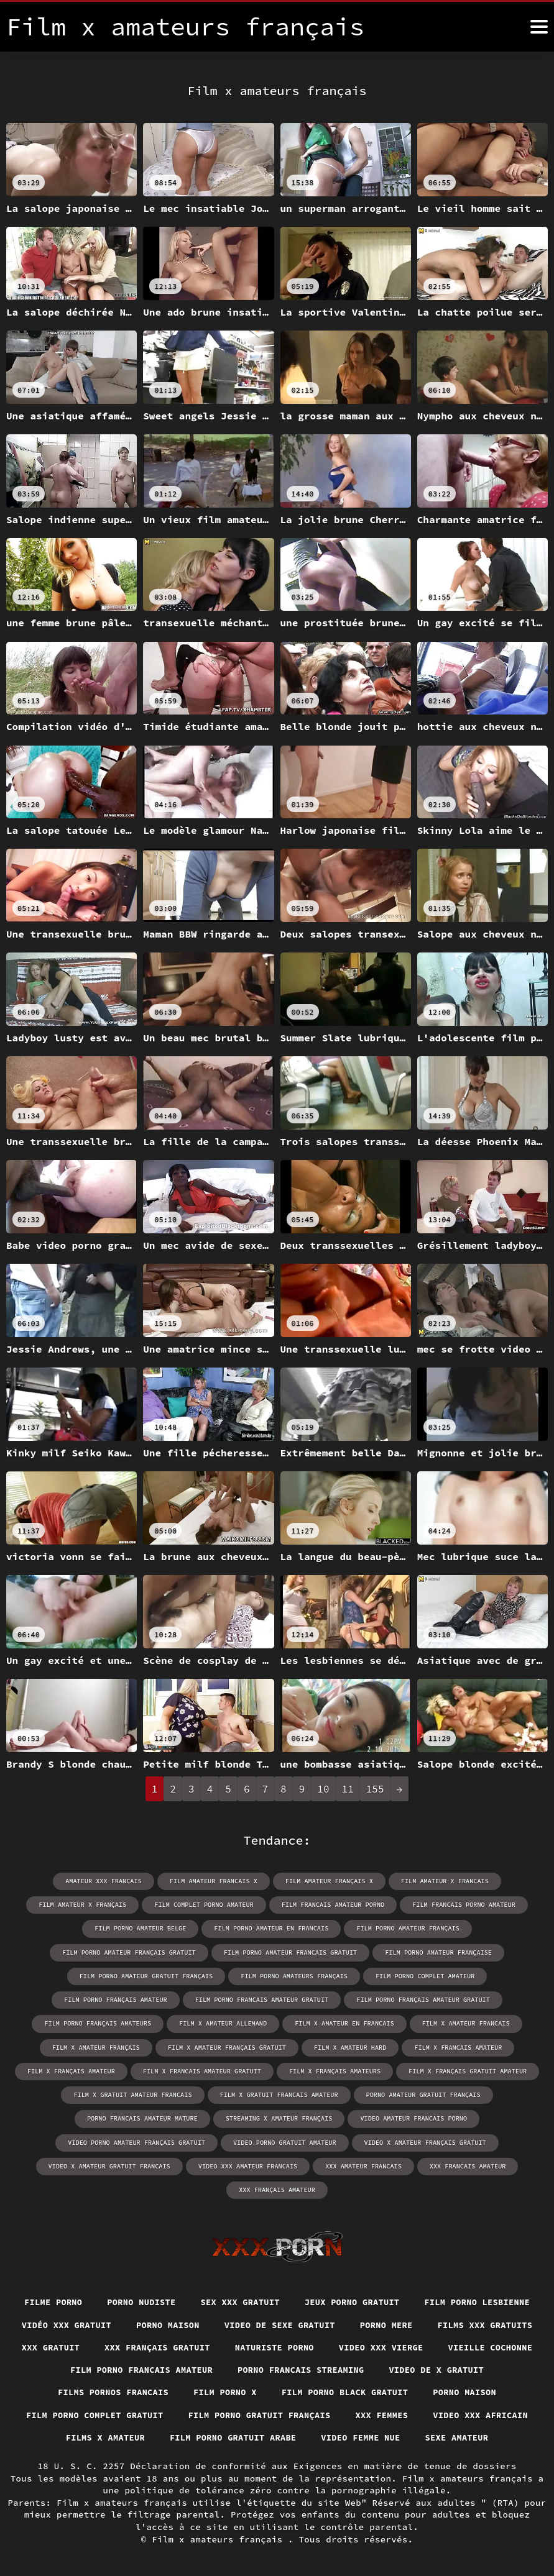 Image resolution: width=554 pixels, height=2576 pixels. Describe the element at coordinates (89, 2046) in the screenshot. I see `film x francais amateur` at that location.